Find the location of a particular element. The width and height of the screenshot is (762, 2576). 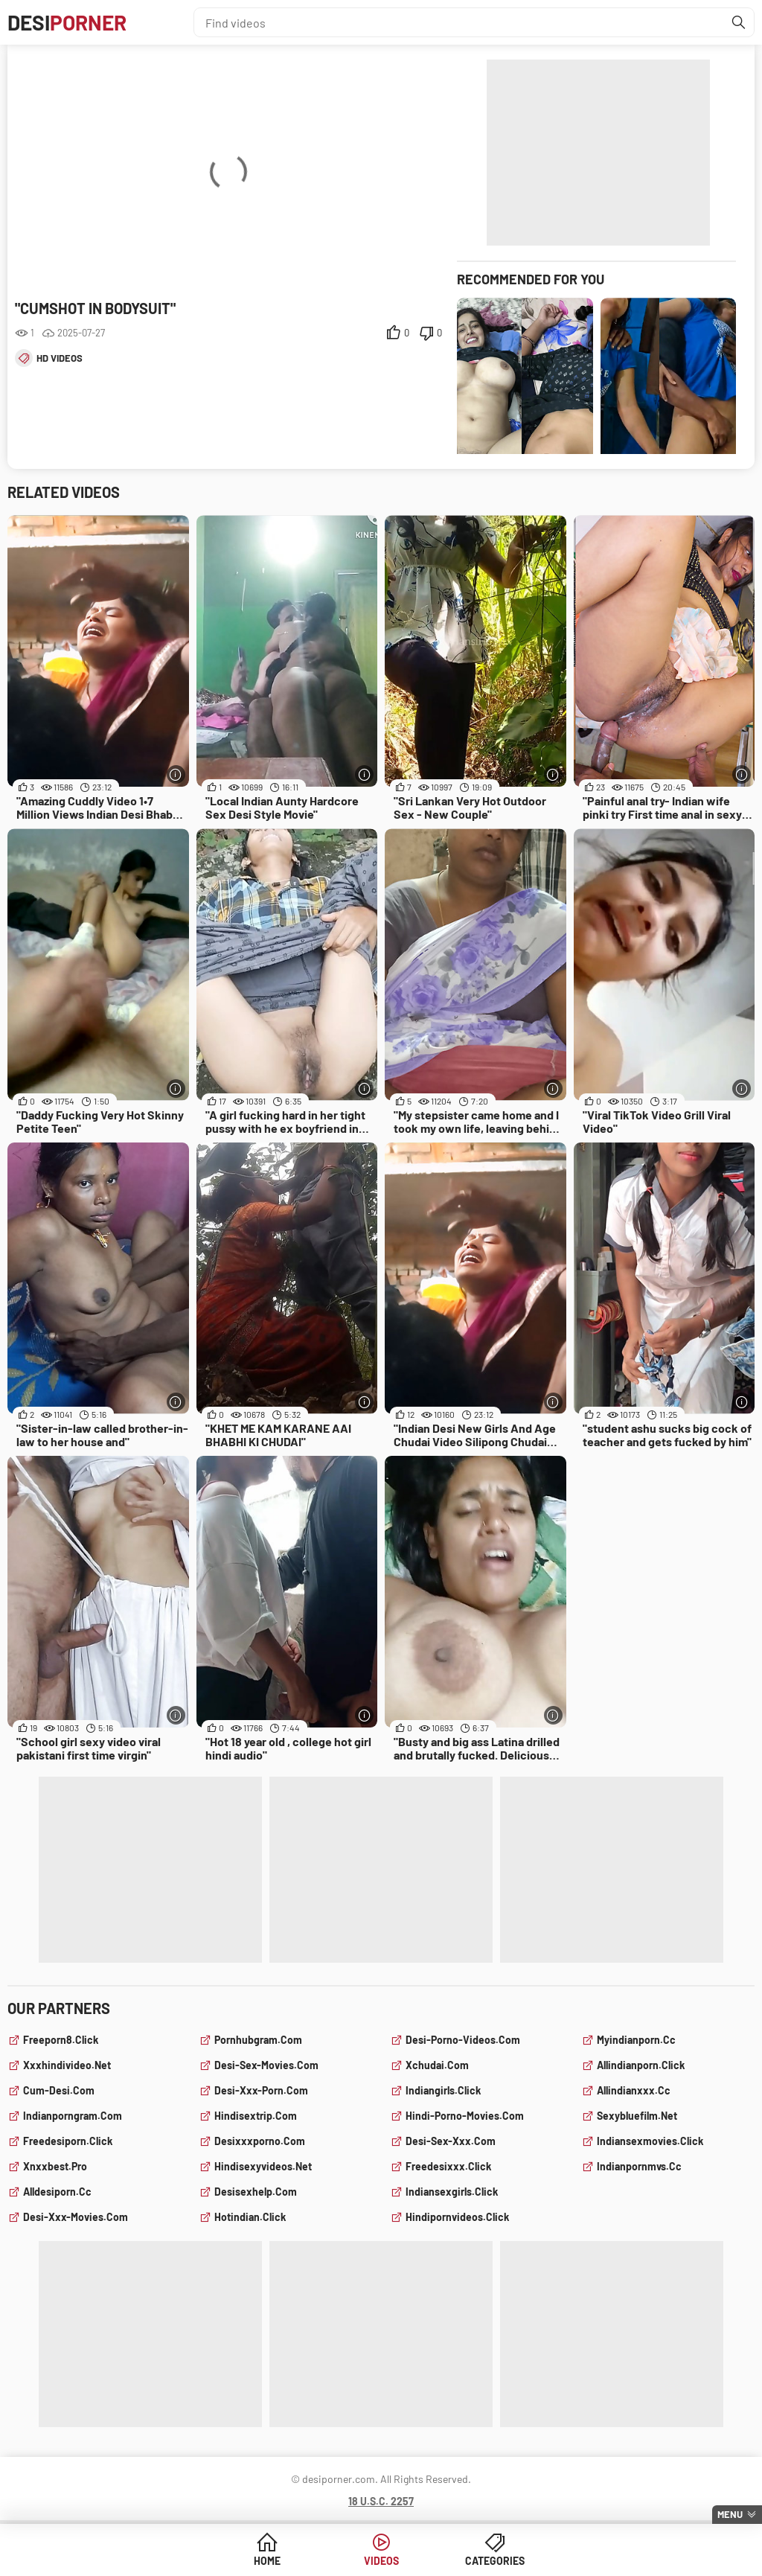

desi-porno-videos.com is located at coordinates (463, 2039).